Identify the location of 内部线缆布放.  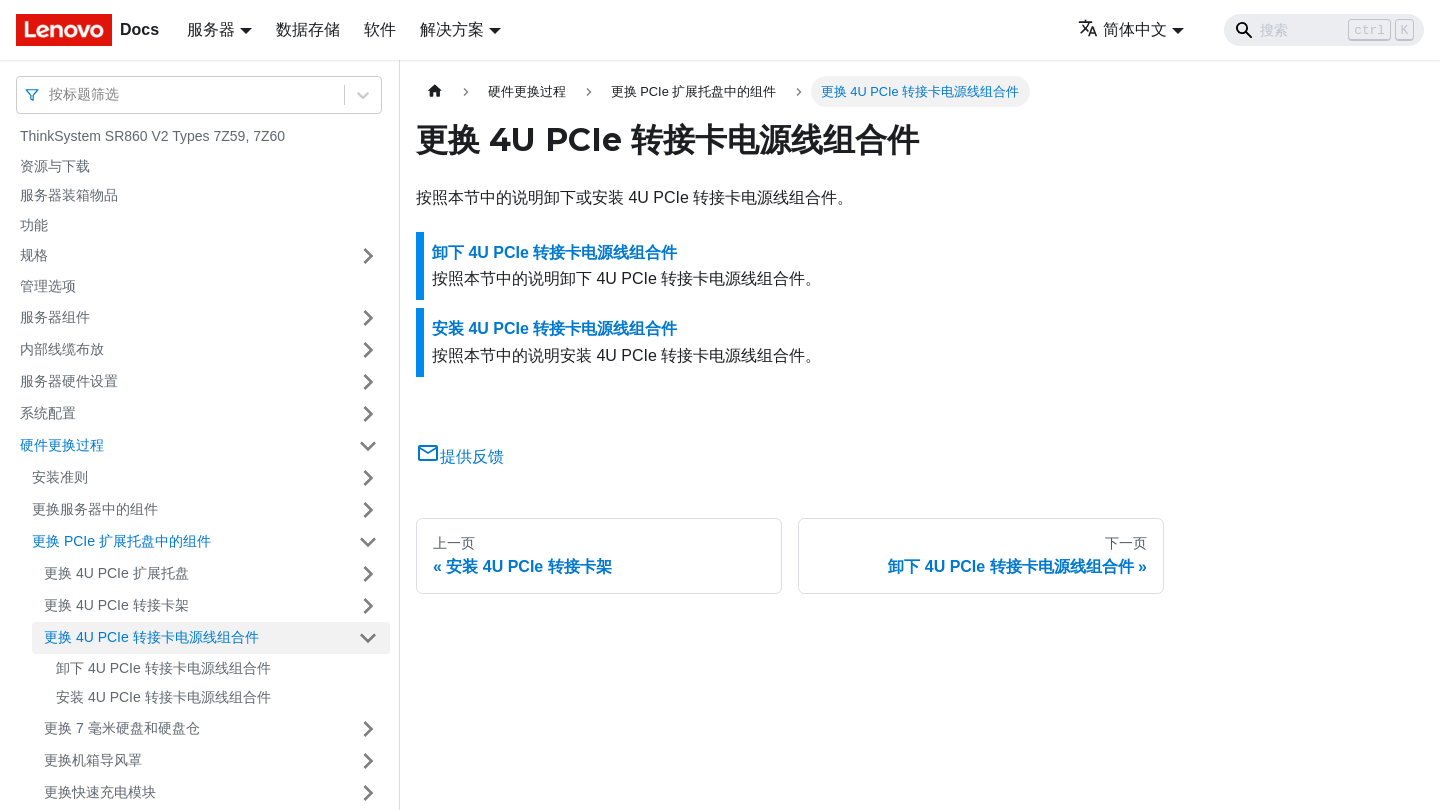
(62, 349).